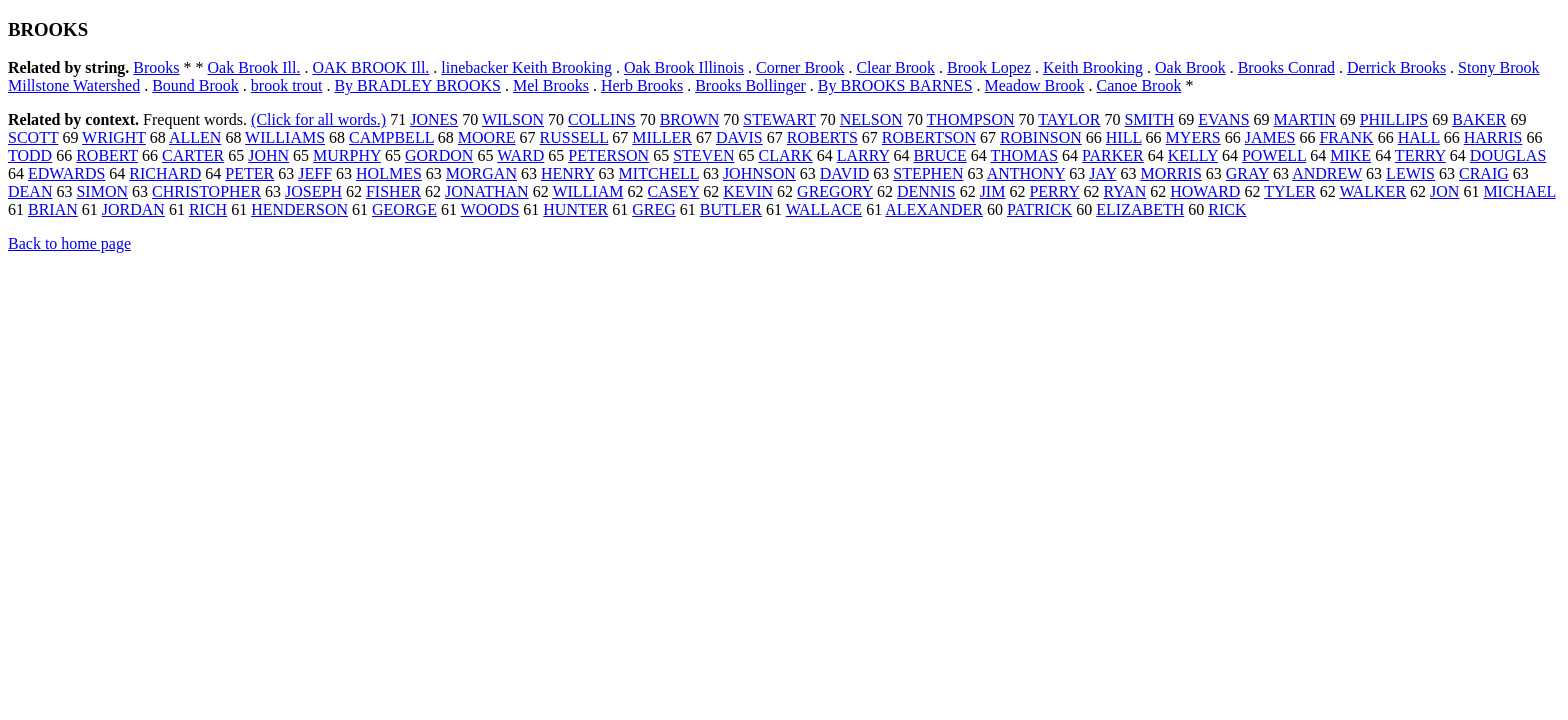  Describe the element at coordinates (1125, 191) in the screenshot. I see `RYAN` at that location.